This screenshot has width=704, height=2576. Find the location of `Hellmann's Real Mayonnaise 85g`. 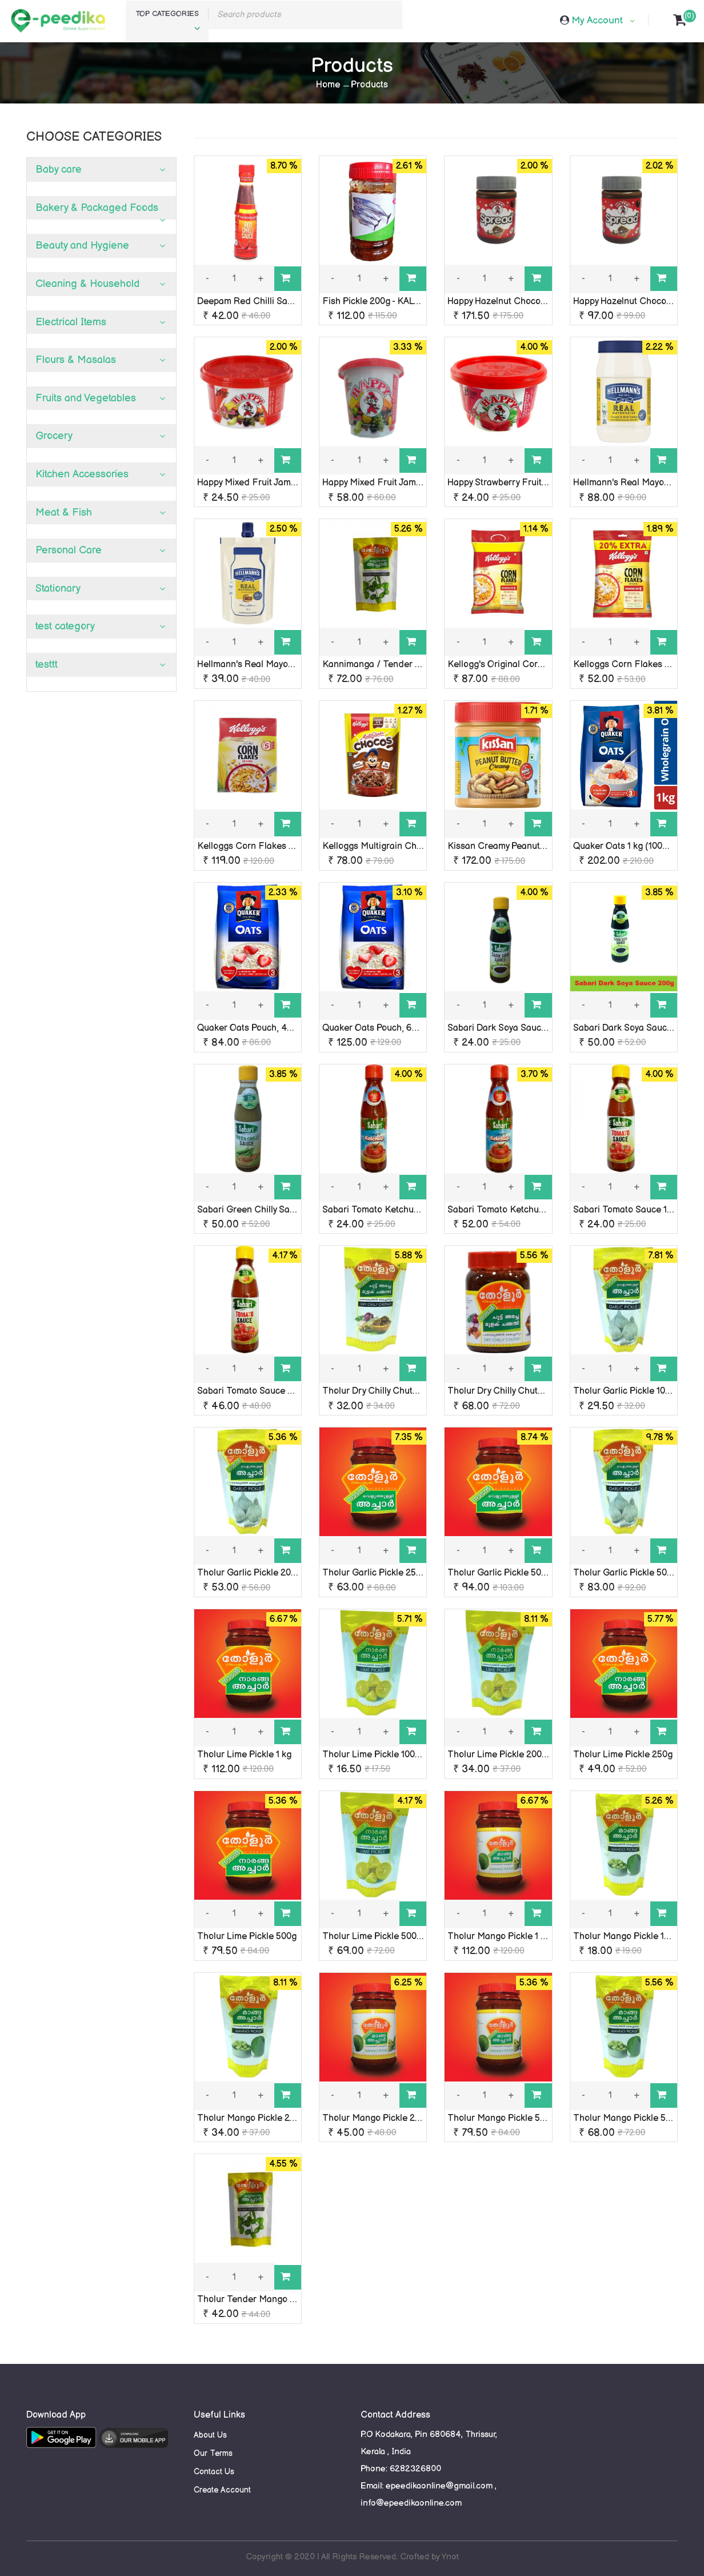

Hellmann's Real Mayonnaise 85g is located at coordinates (265, 664).